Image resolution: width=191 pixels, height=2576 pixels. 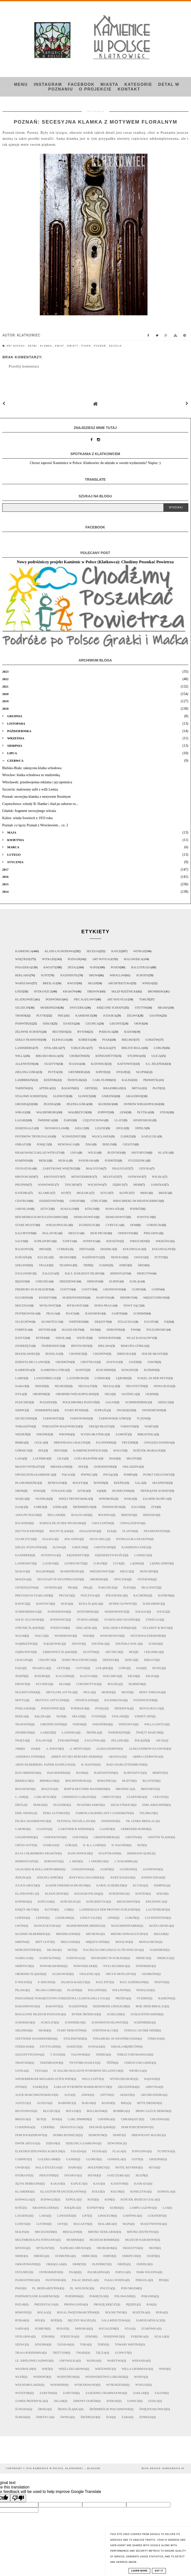 I want to click on Klatkowiec, so click(x=25, y=999).